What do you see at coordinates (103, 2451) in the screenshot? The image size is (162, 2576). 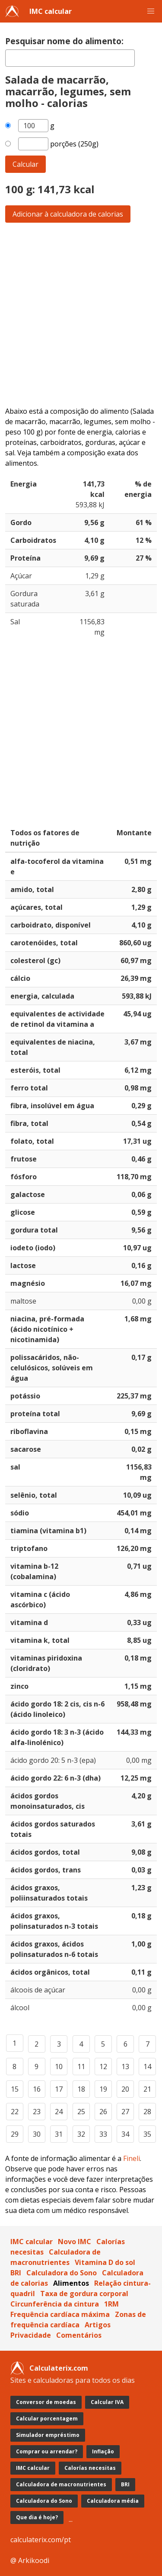 I see `Inflação` at bounding box center [103, 2451].